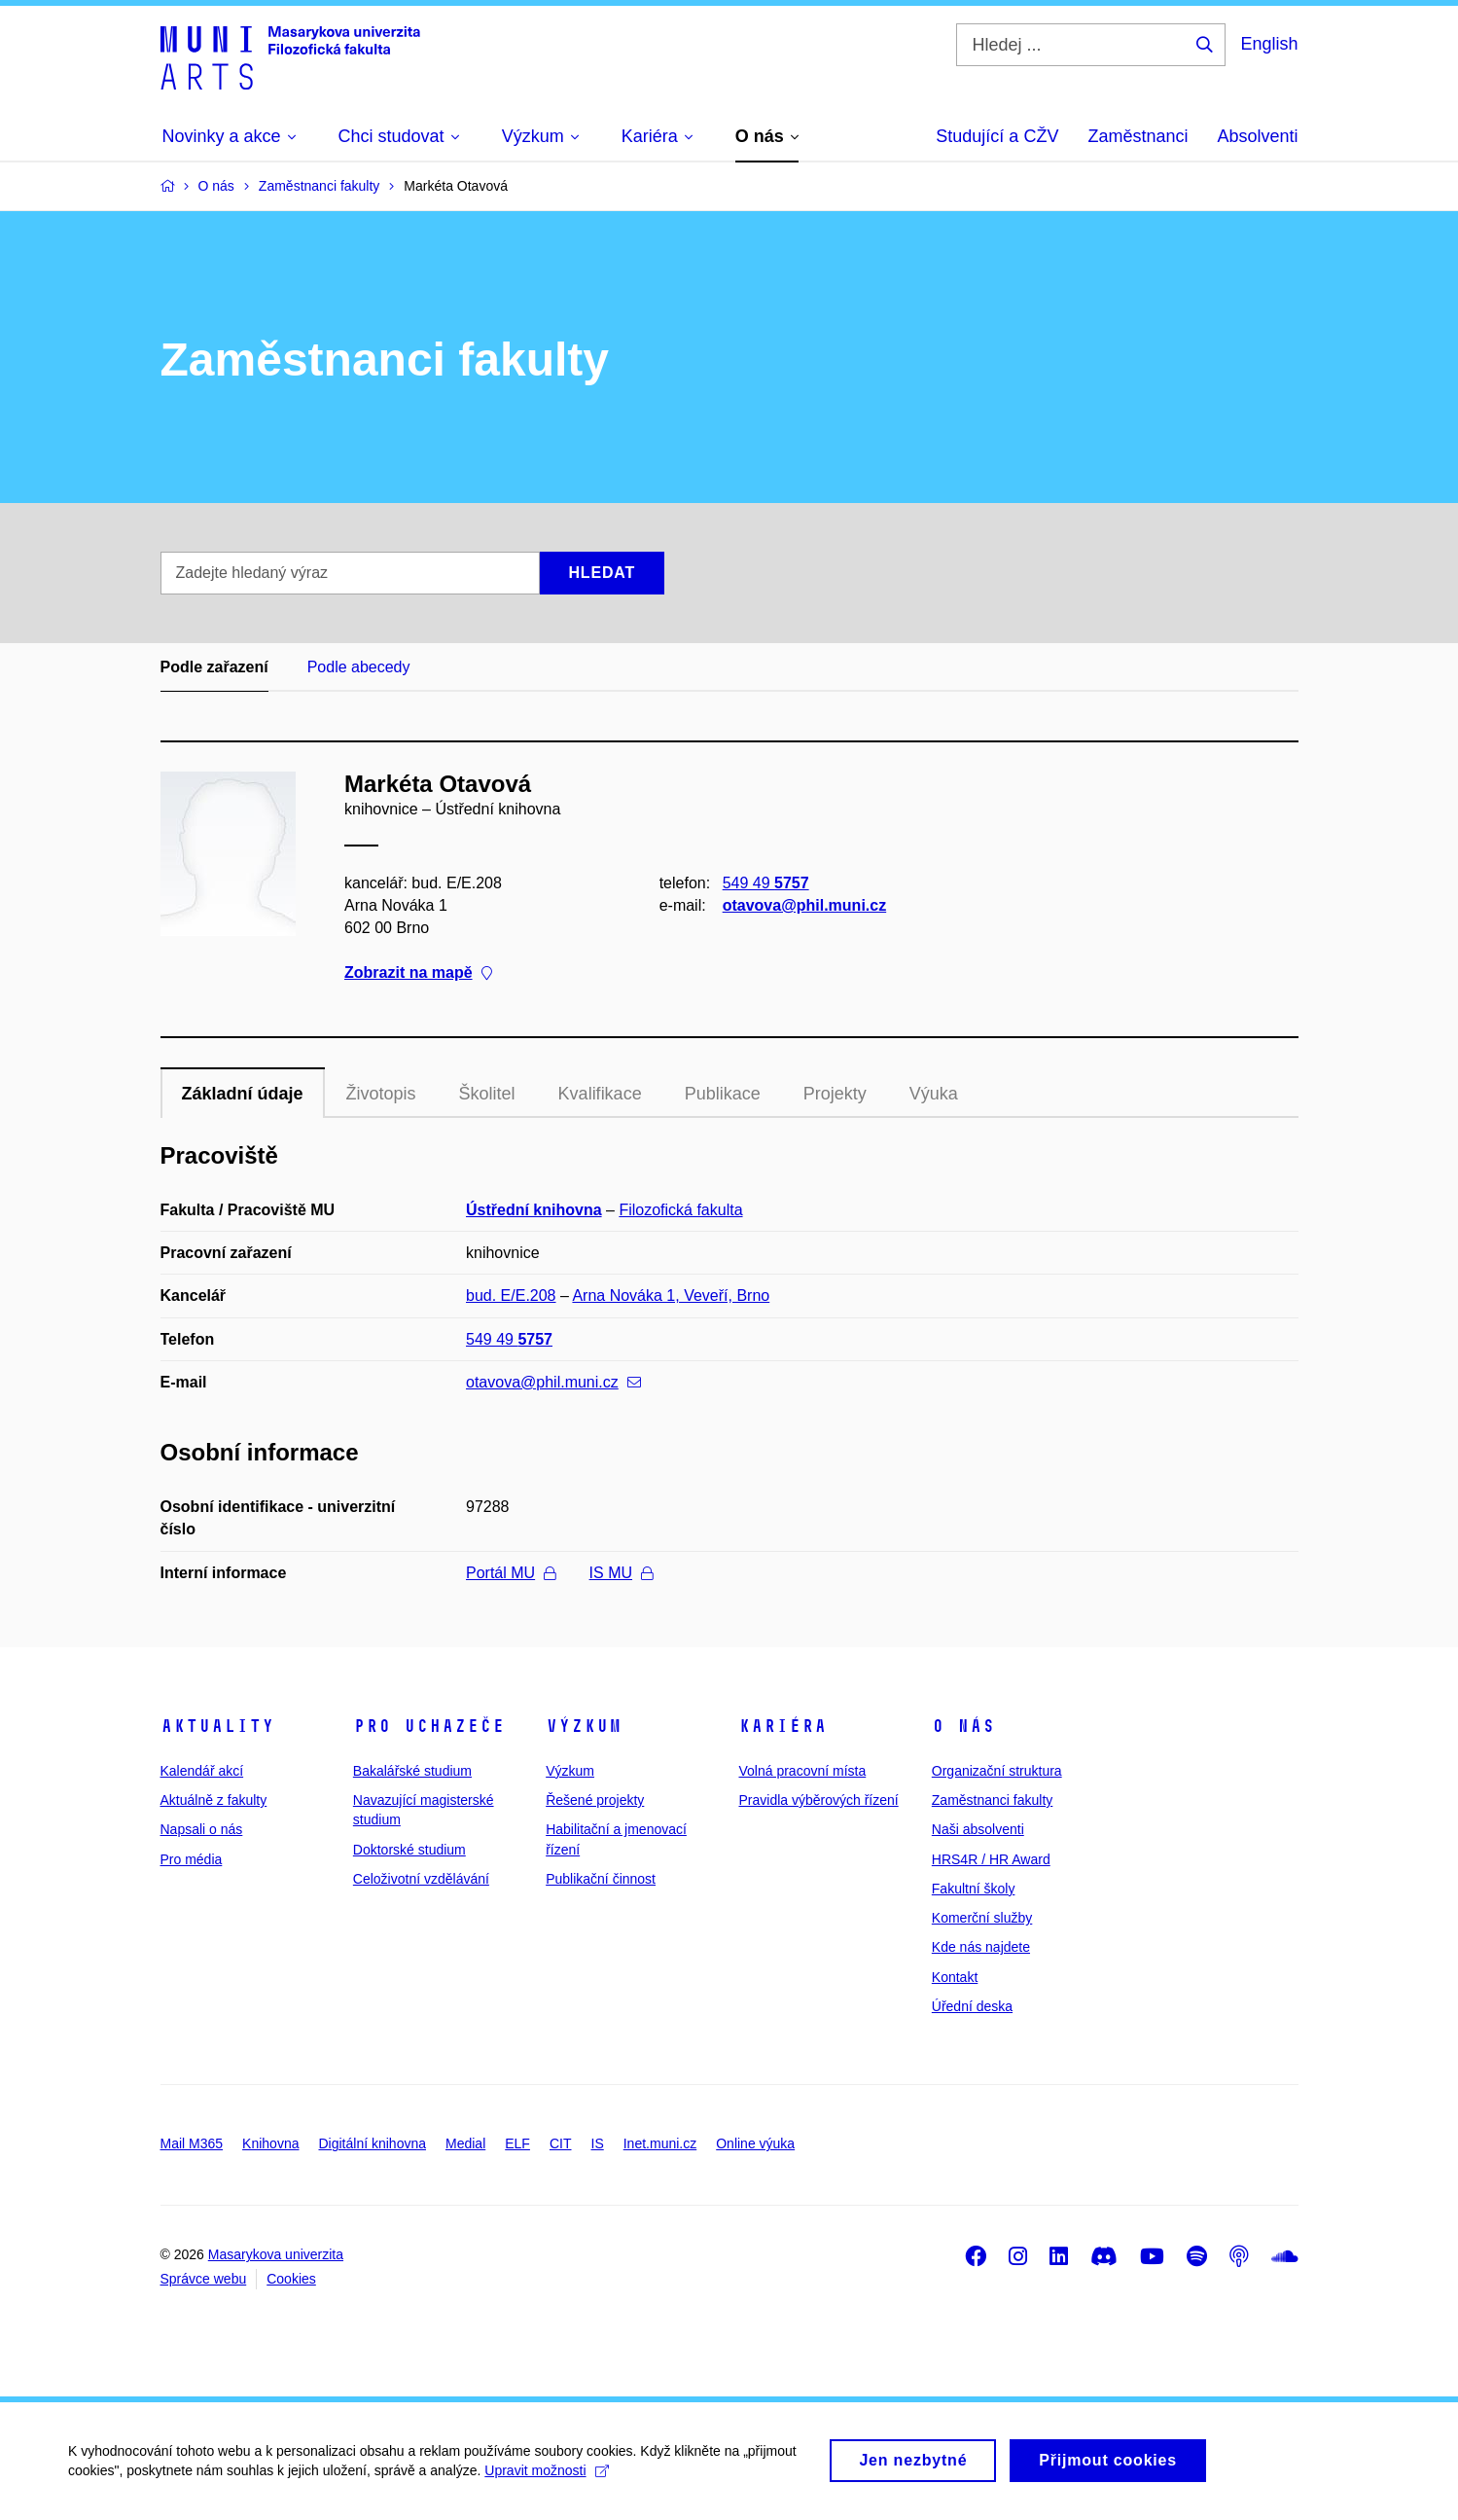 This screenshot has height=2520, width=1458. What do you see at coordinates (765, 883) in the screenshot?
I see `549 49` at bounding box center [765, 883].